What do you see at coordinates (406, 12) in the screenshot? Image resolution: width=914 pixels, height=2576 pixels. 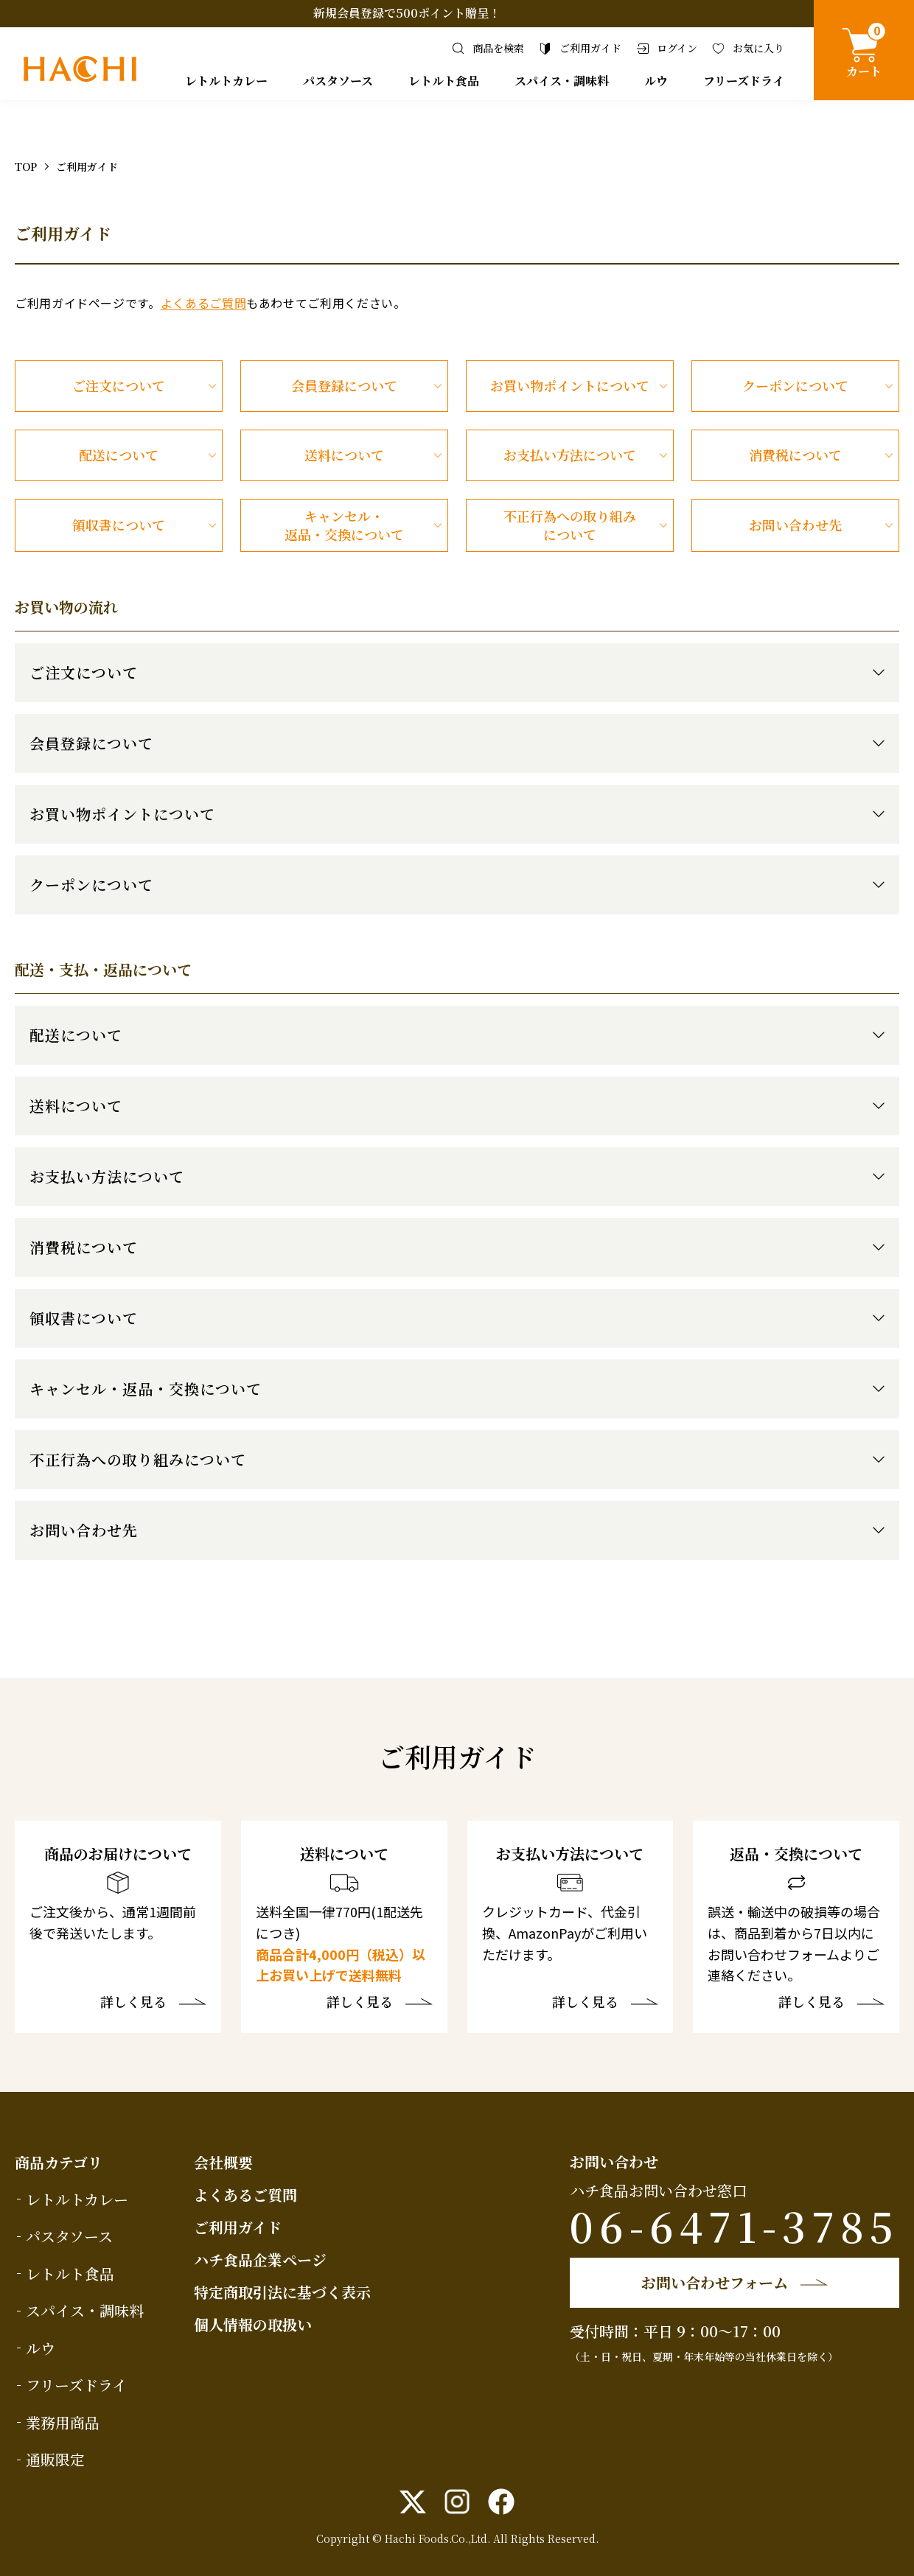 I see `新規会員登録で500ポイント贈呈！` at bounding box center [406, 12].